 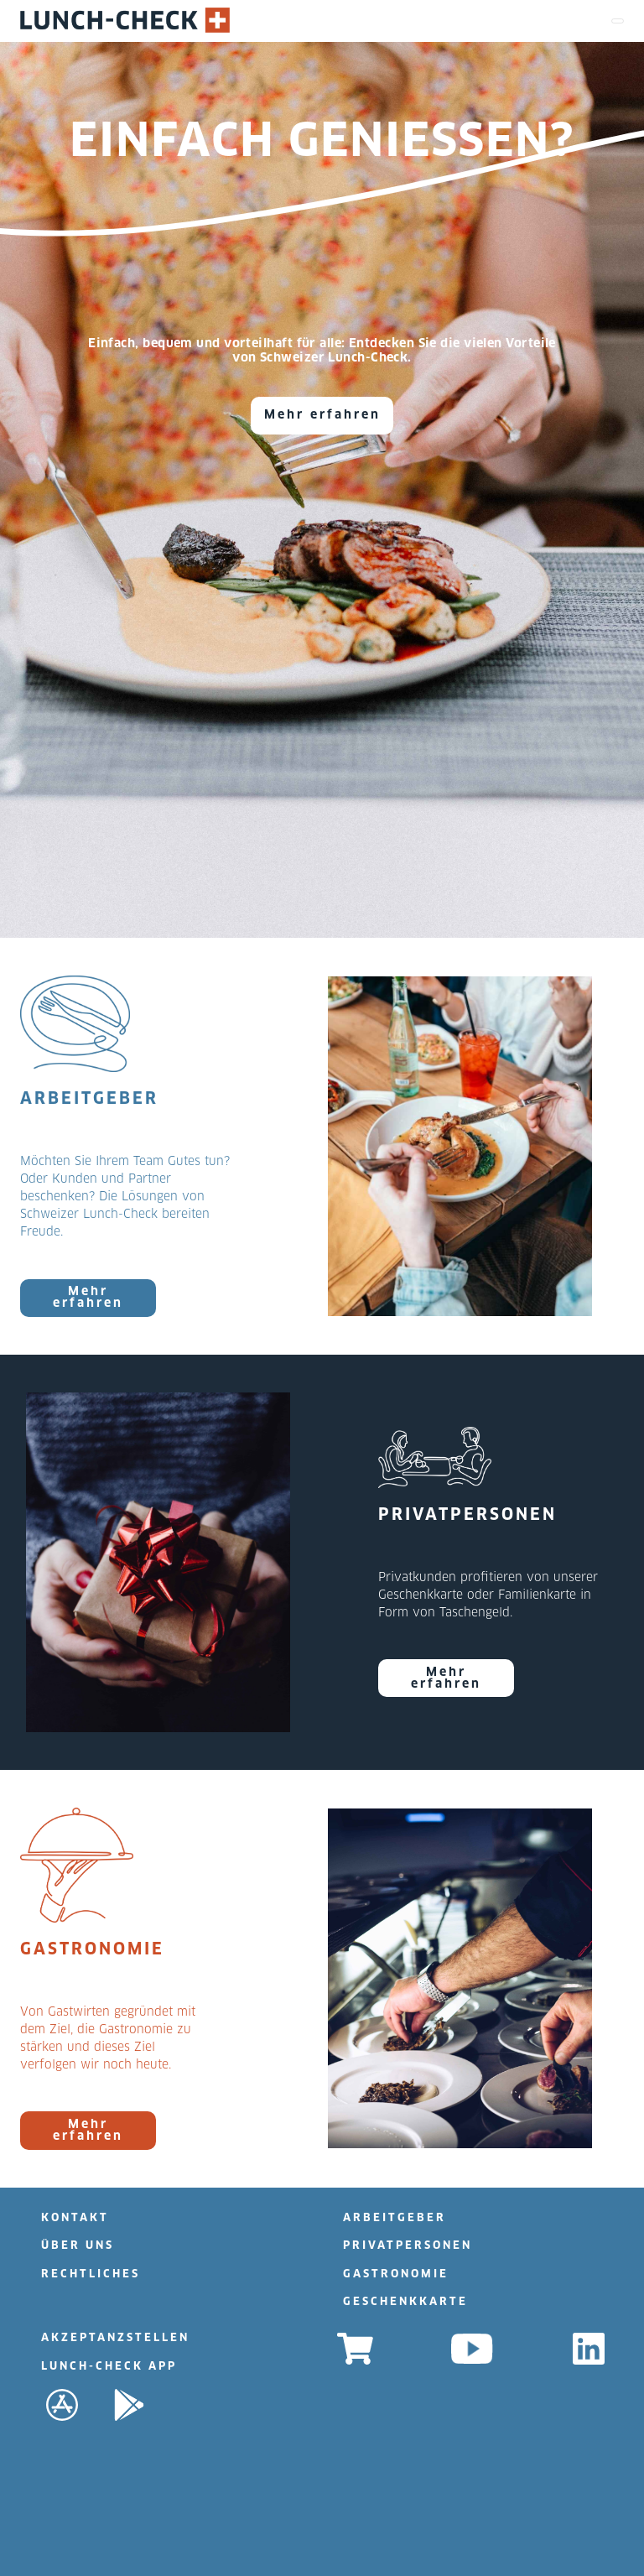 What do you see at coordinates (618, 21) in the screenshot?
I see `[Toggle navigation]` at bounding box center [618, 21].